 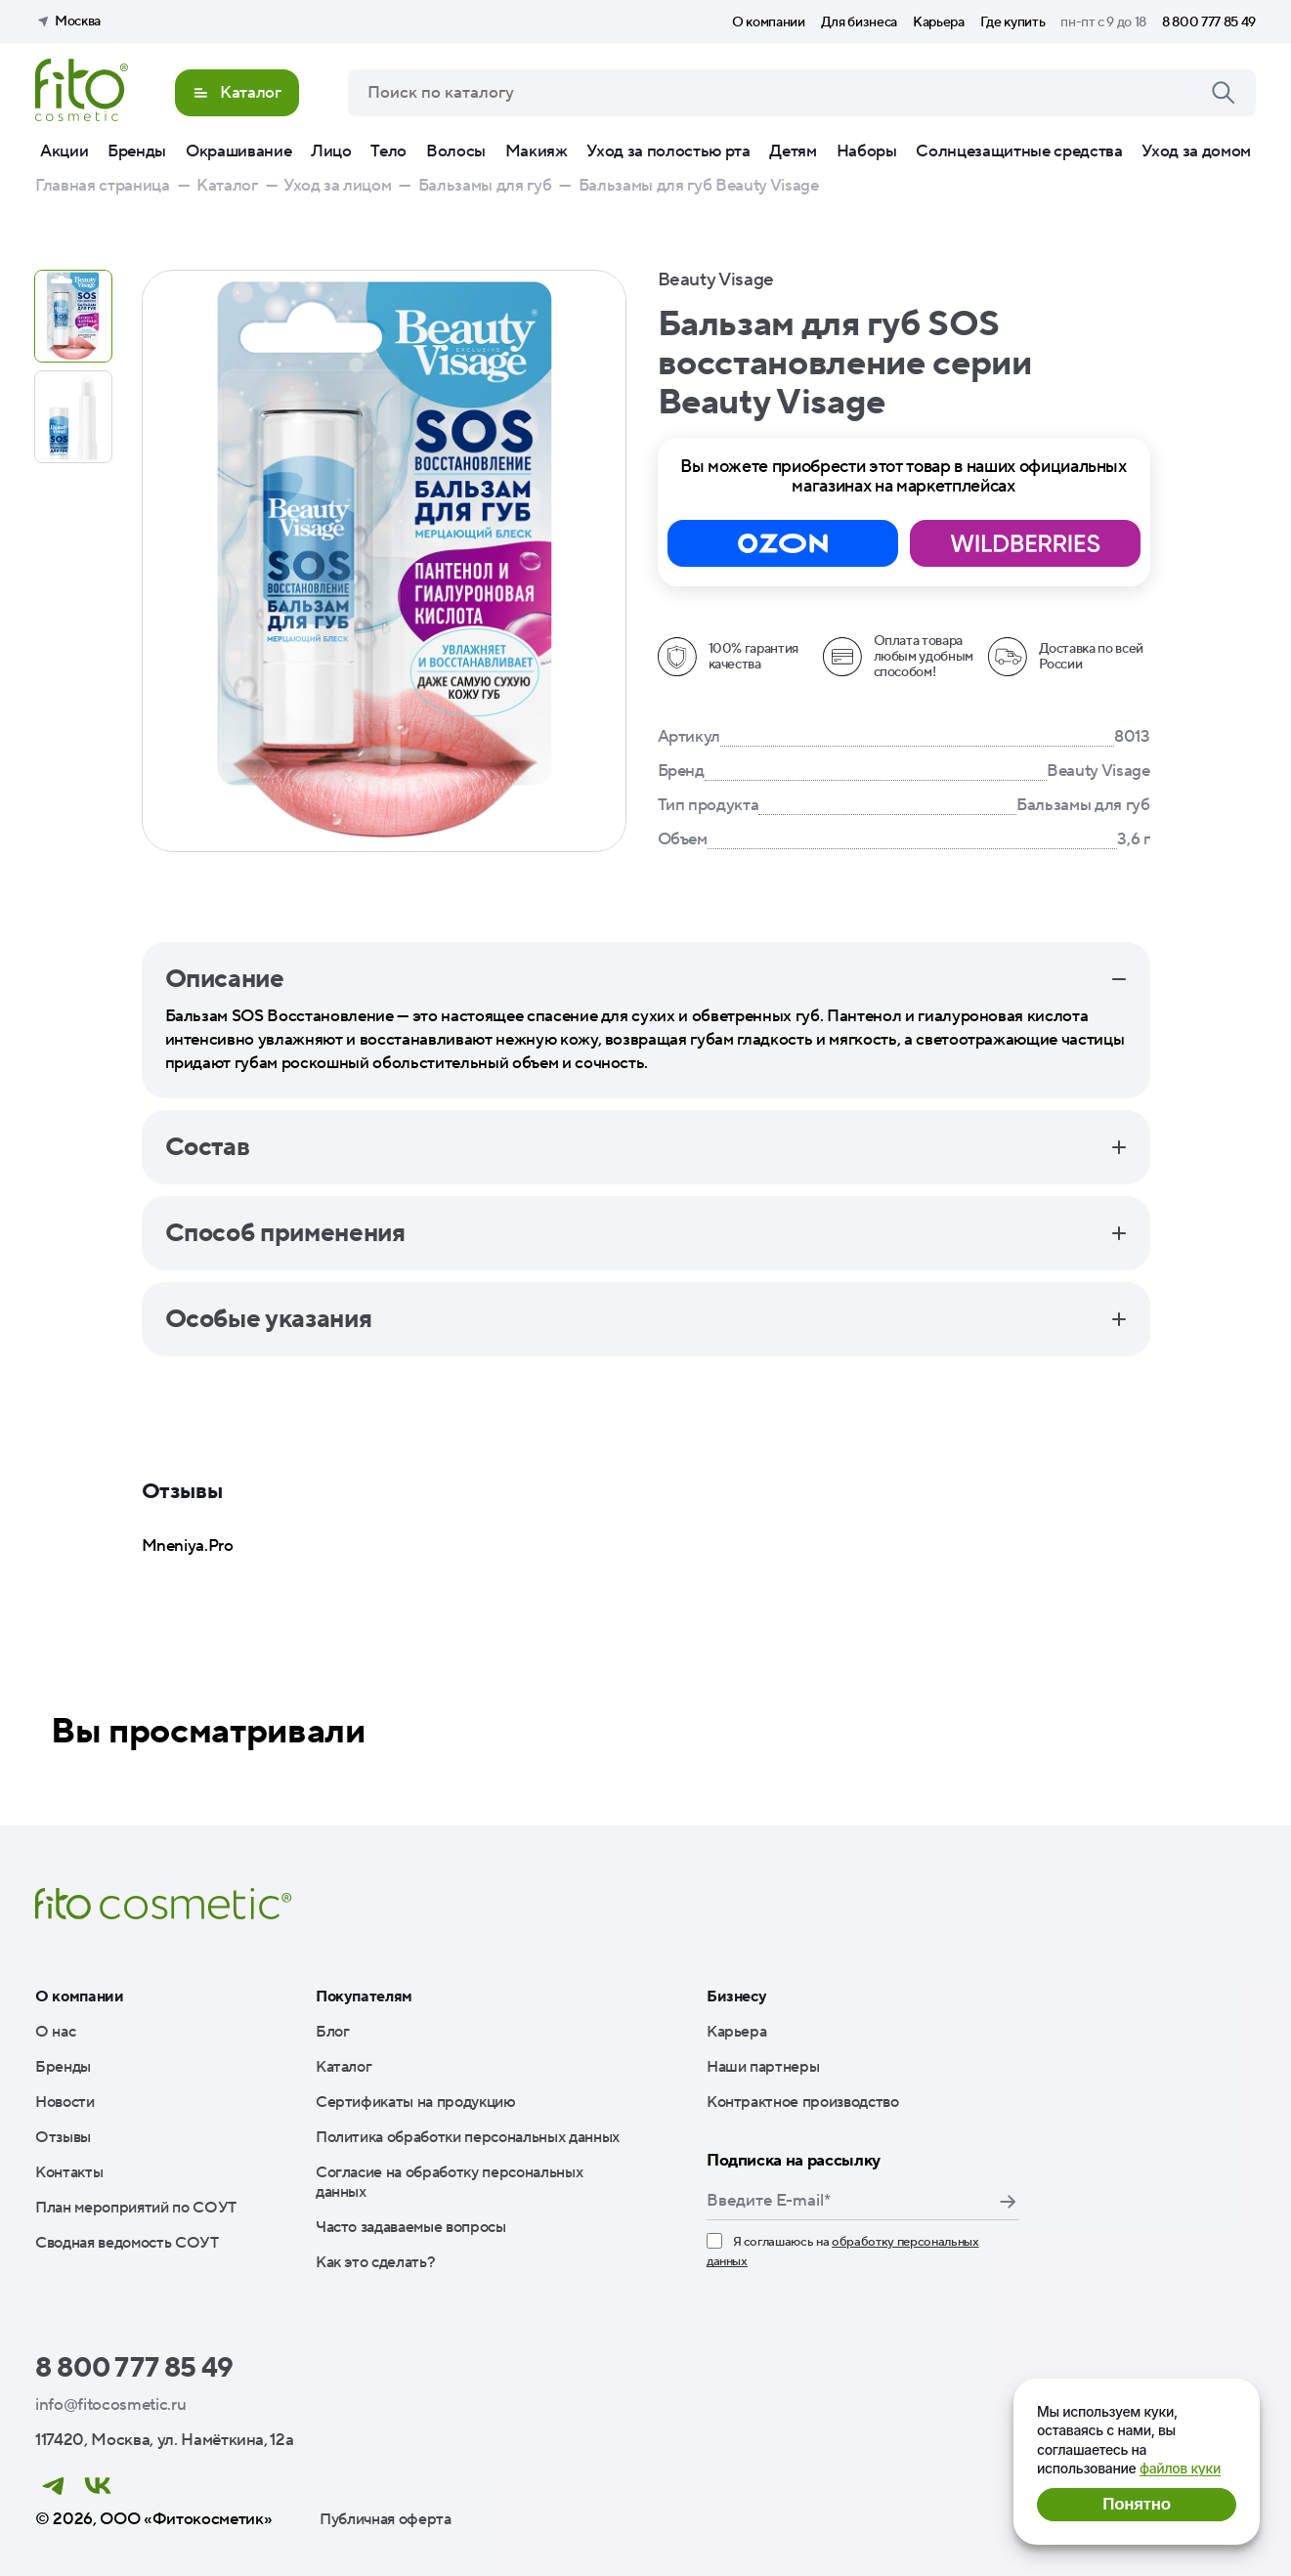 What do you see at coordinates (468, 2137) in the screenshot?
I see `Политика обработки персональных данных` at bounding box center [468, 2137].